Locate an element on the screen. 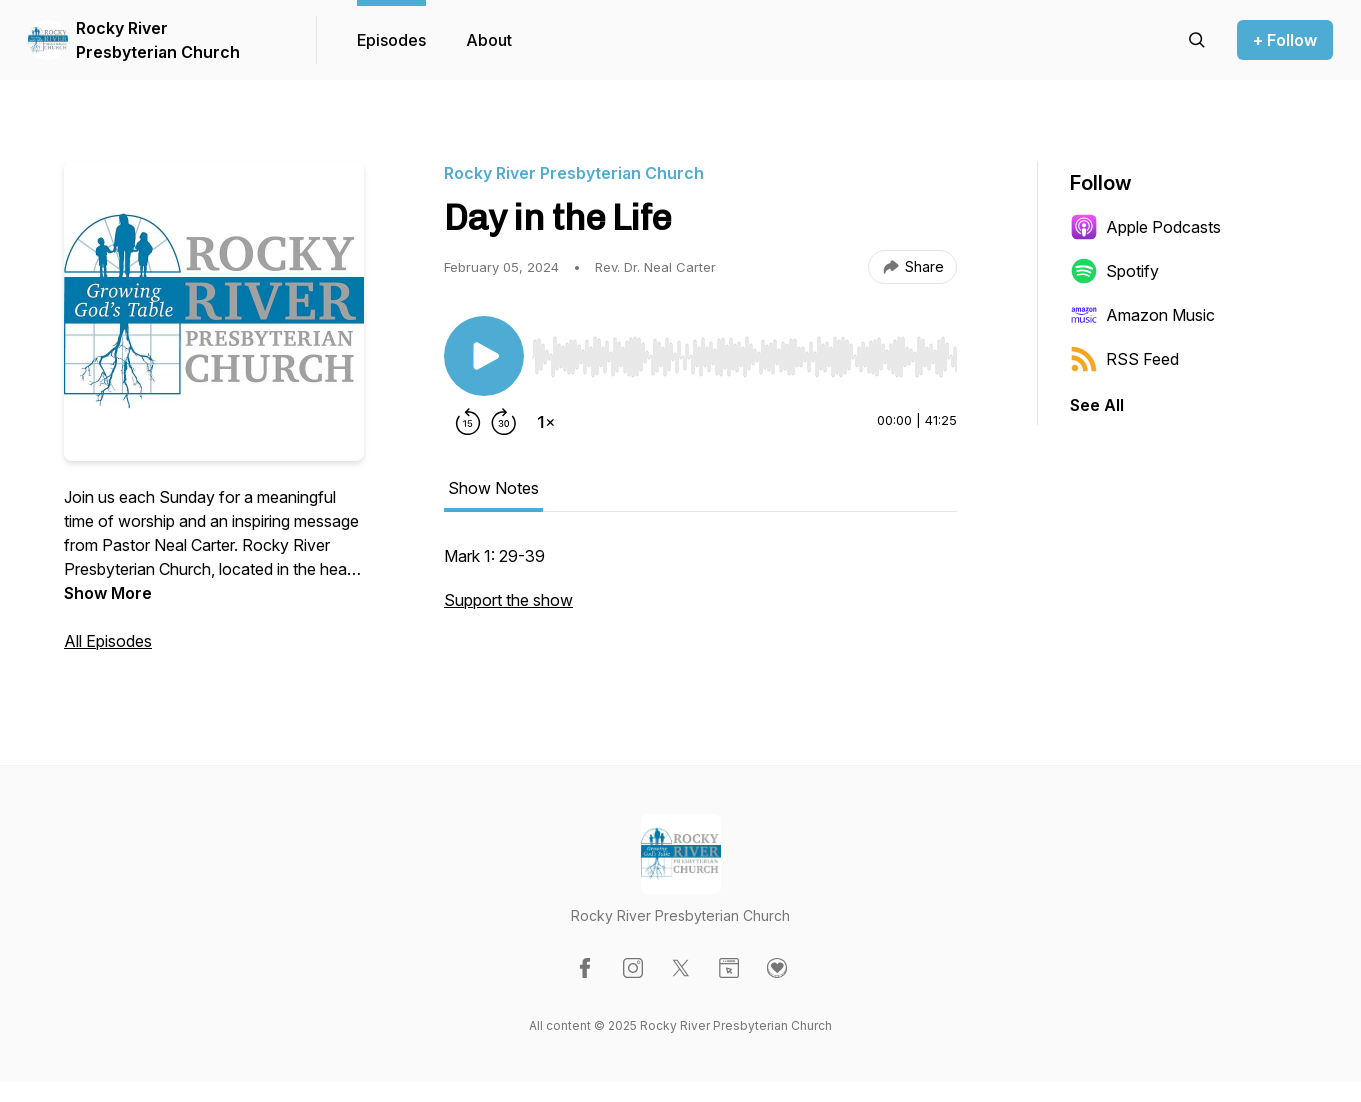  Rocky River Presbyterian Church is located at coordinates (158, 40).